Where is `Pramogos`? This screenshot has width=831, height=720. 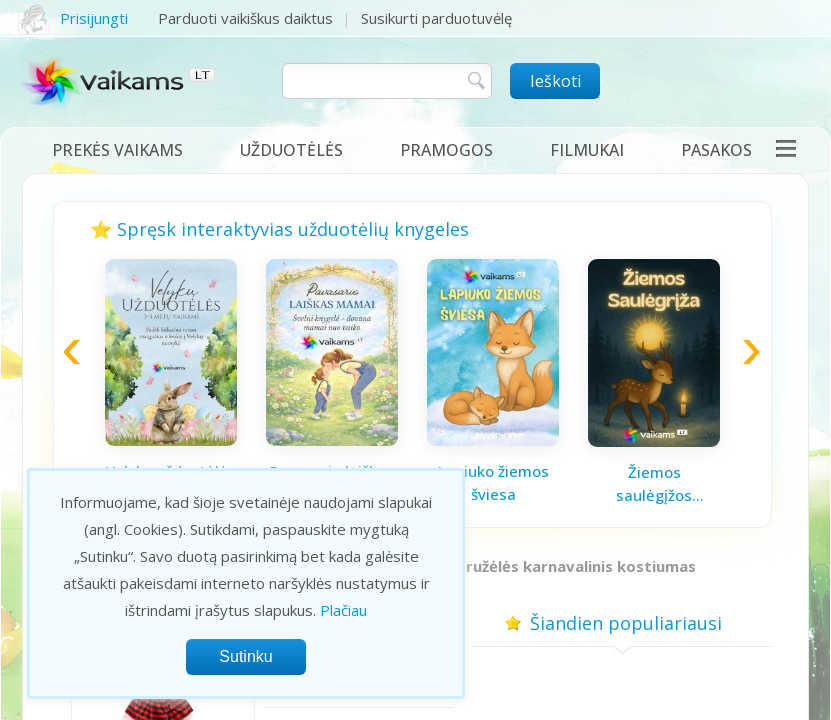 Pramogos is located at coordinates (446, 150).